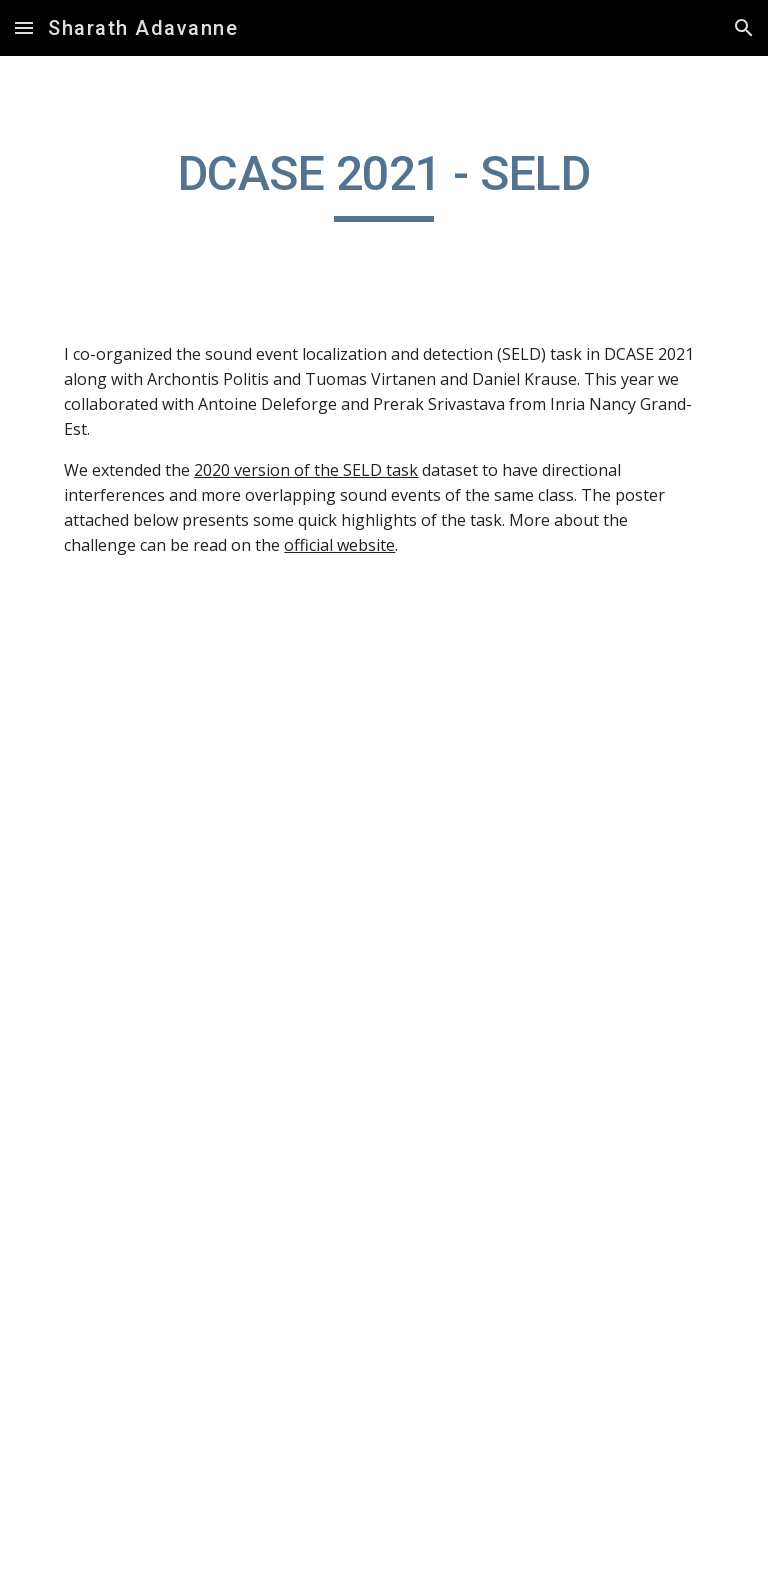 The width and height of the screenshot is (768, 1579). I want to click on version of the SELD task, so click(324, 470).